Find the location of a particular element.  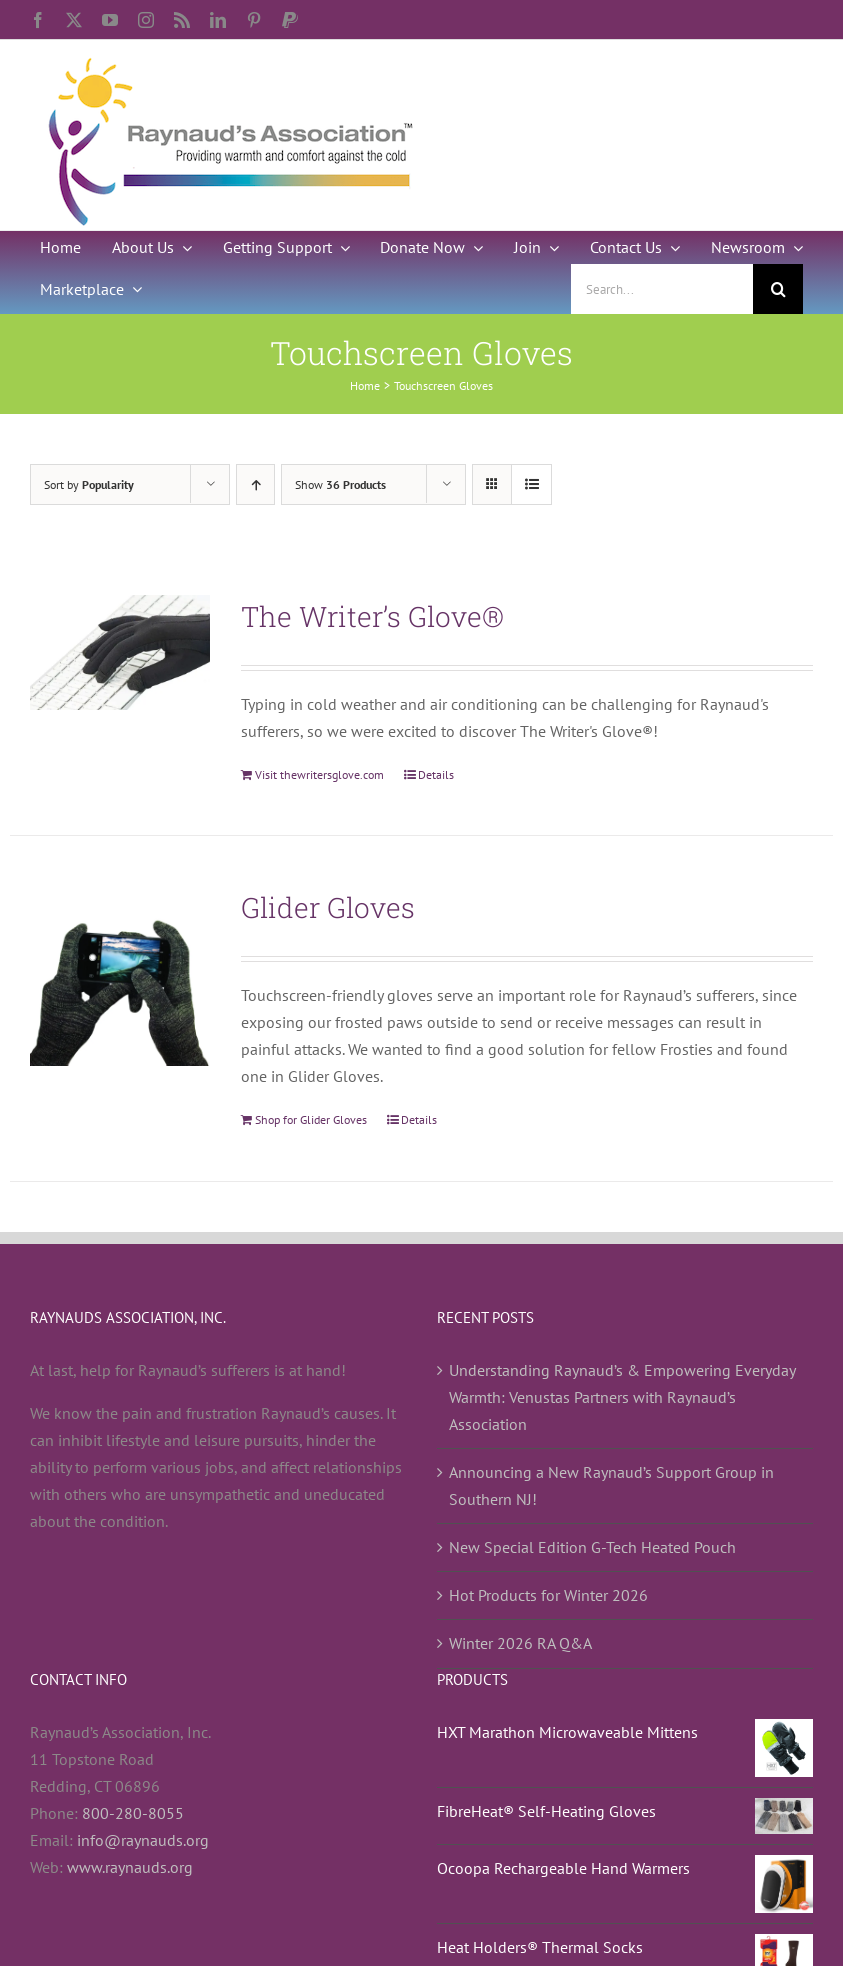

[The Writer’s Glove®] is located at coordinates (120, 652).